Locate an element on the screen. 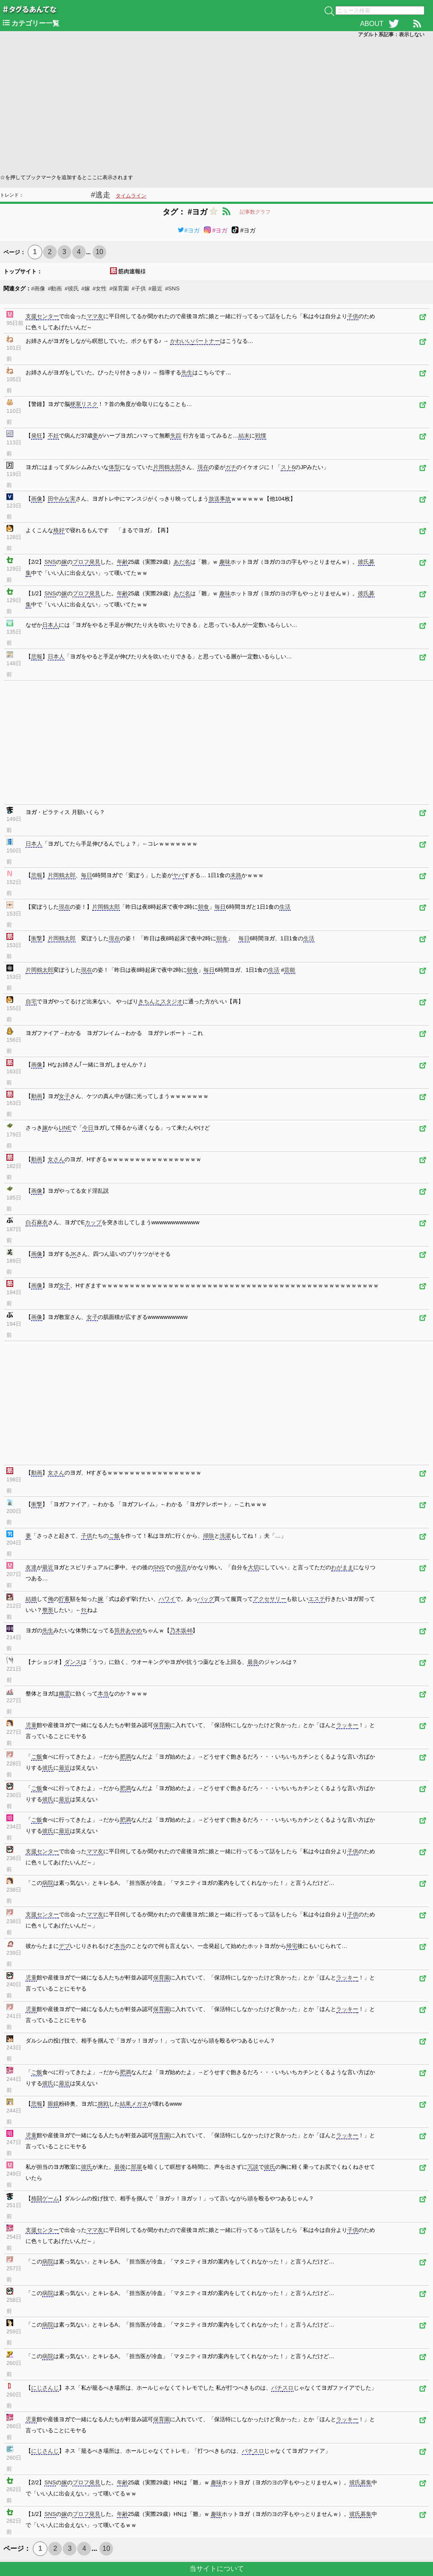 Image resolution: width=433 pixels, height=2576 pixels. #SNS is located at coordinates (172, 288).